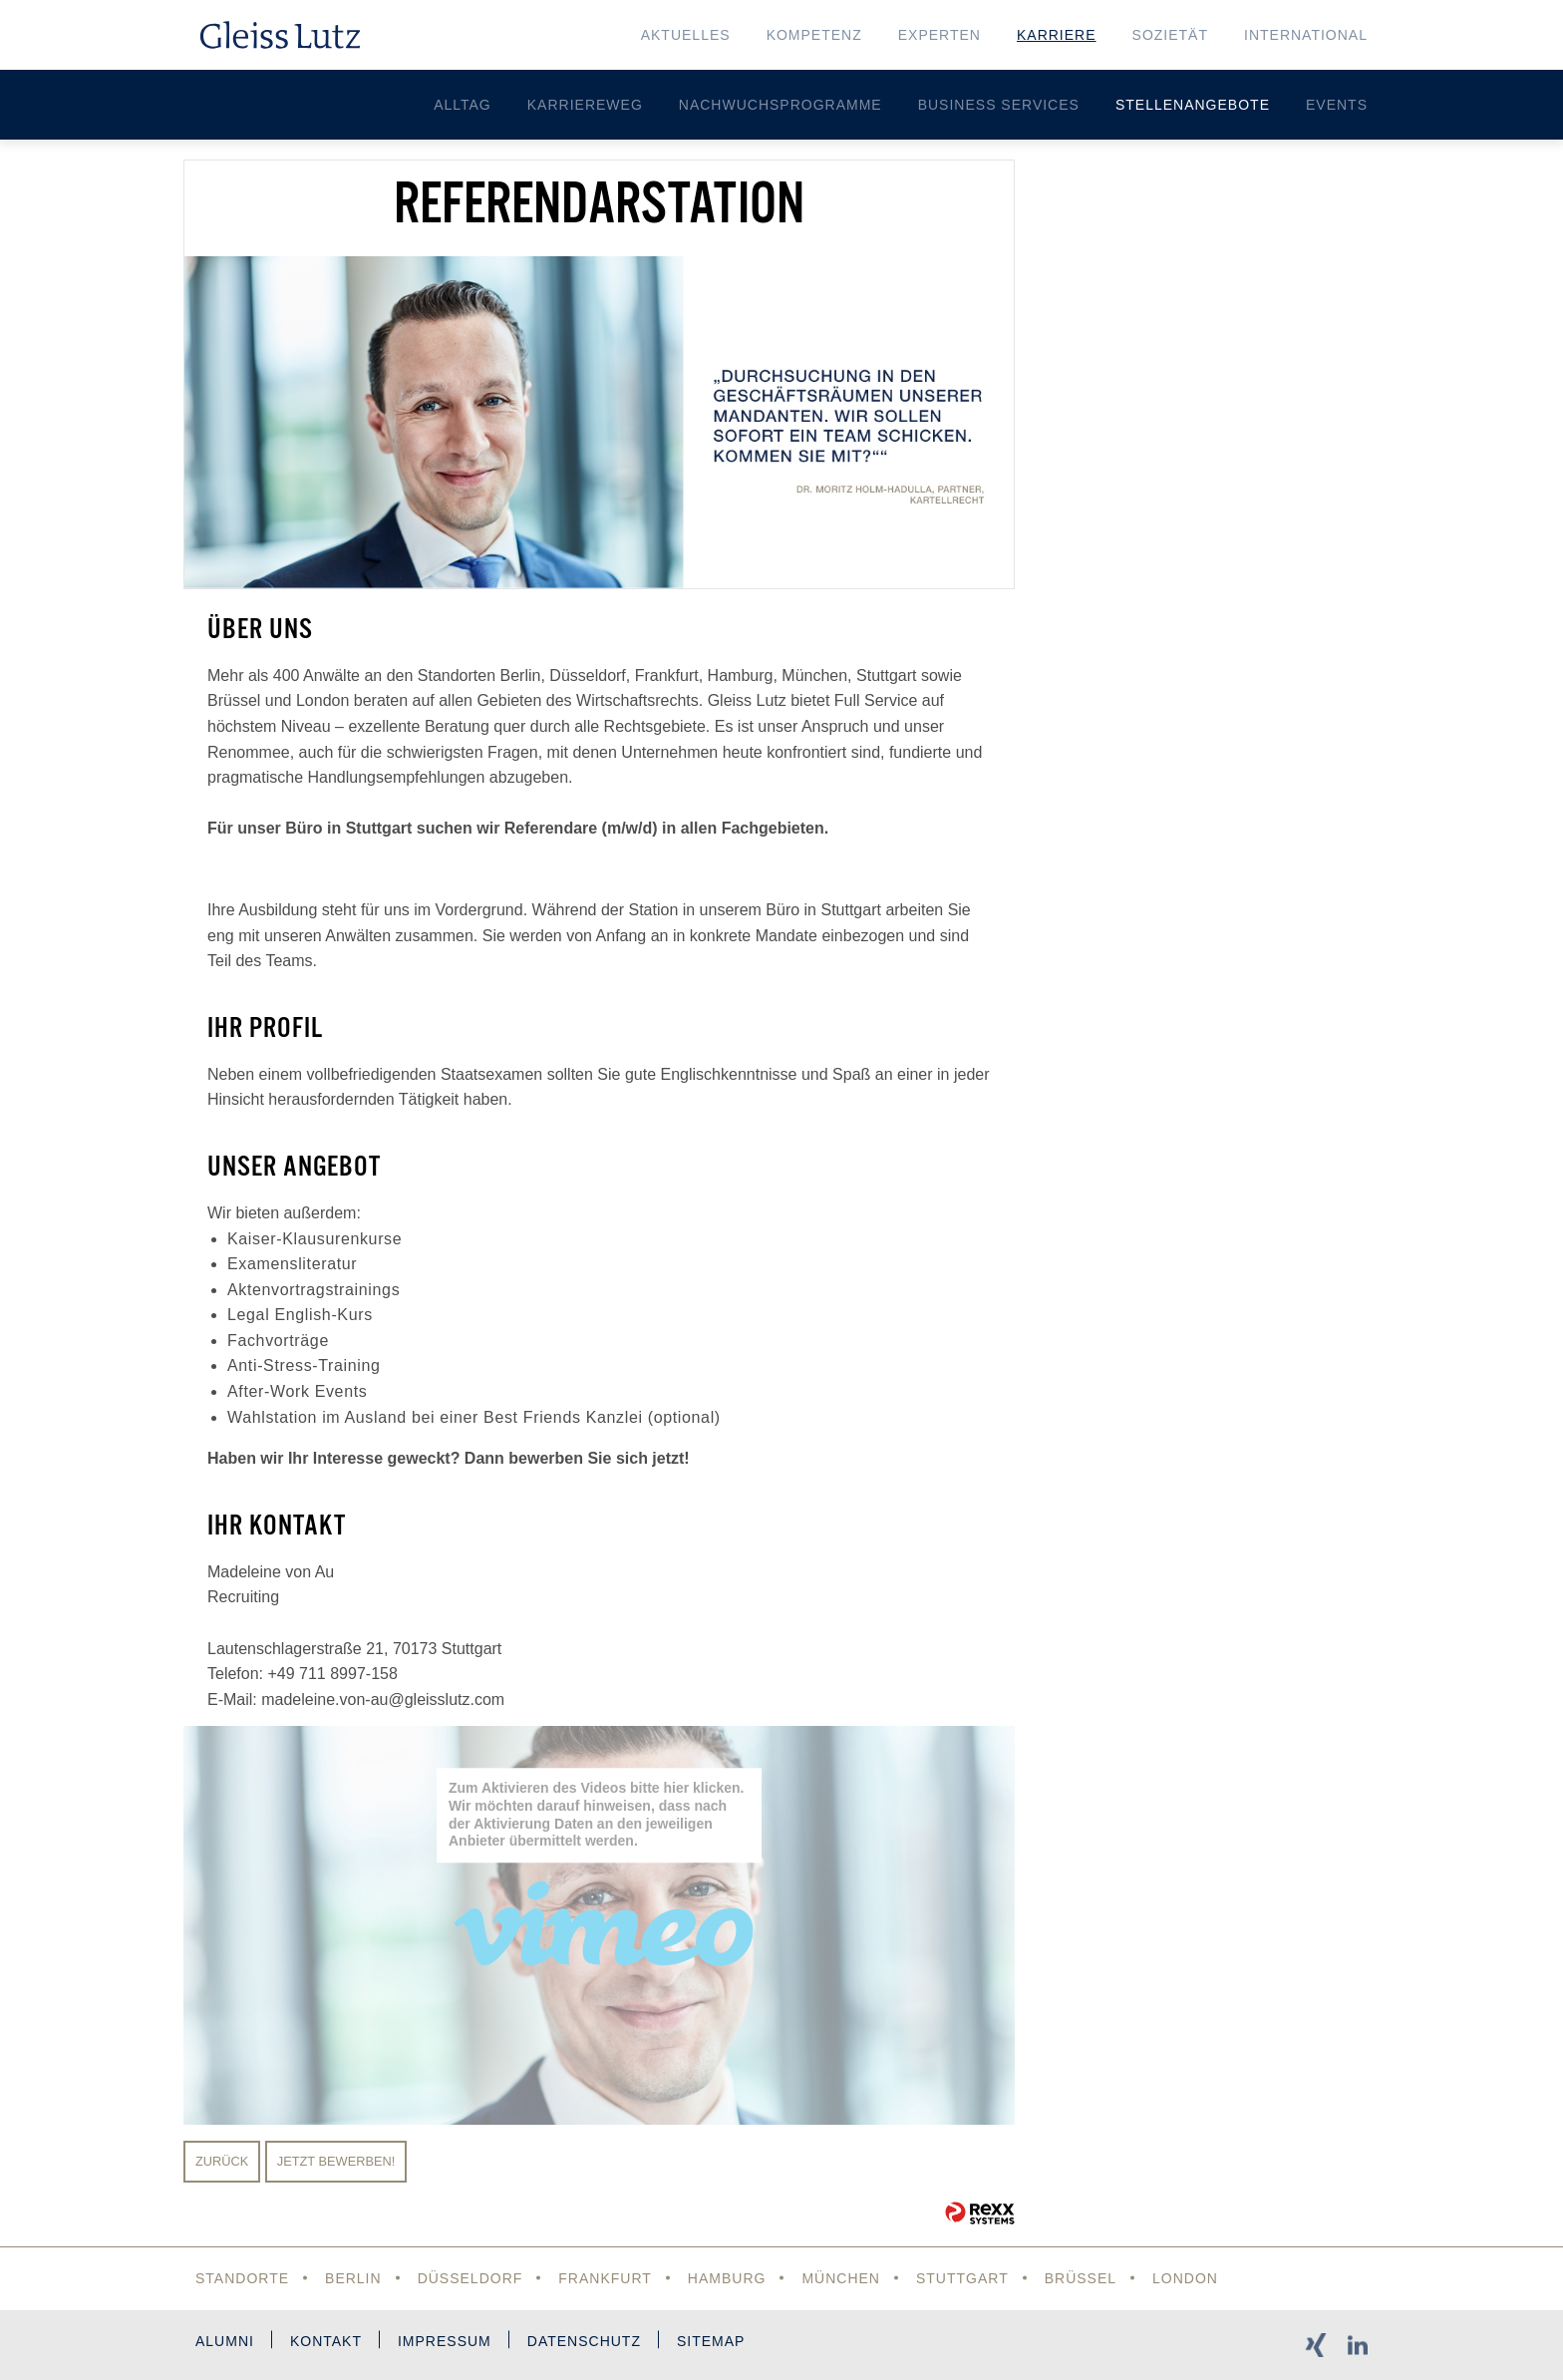  What do you see at coordinates (462, 105) in the screenshot?
I see `Alltag` at bounding box center [462, 105].